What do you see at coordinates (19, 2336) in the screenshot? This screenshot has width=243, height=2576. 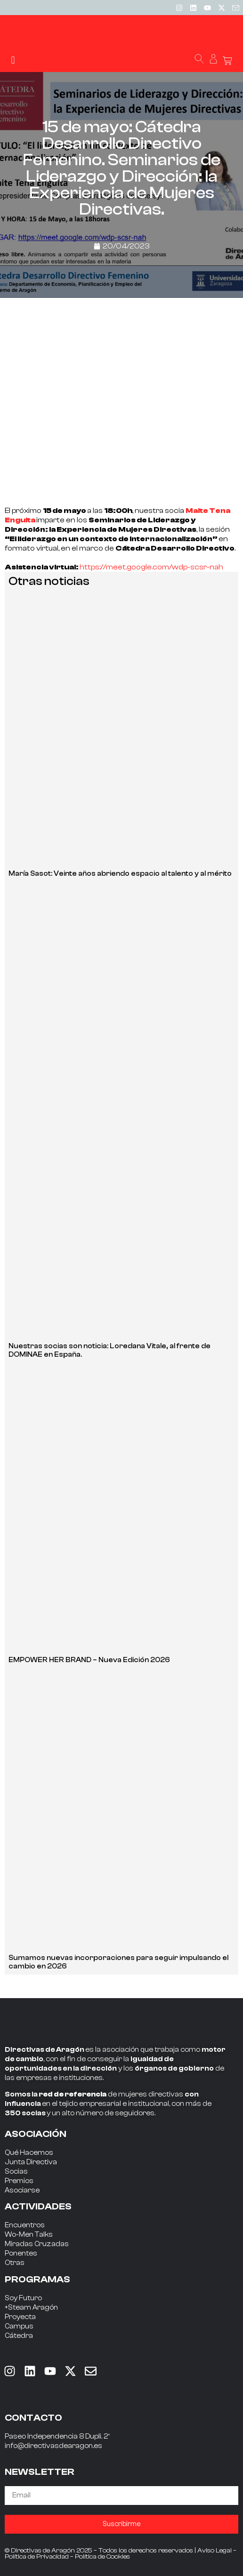 I see `Cátedra` at bounding box center [19, 2336].